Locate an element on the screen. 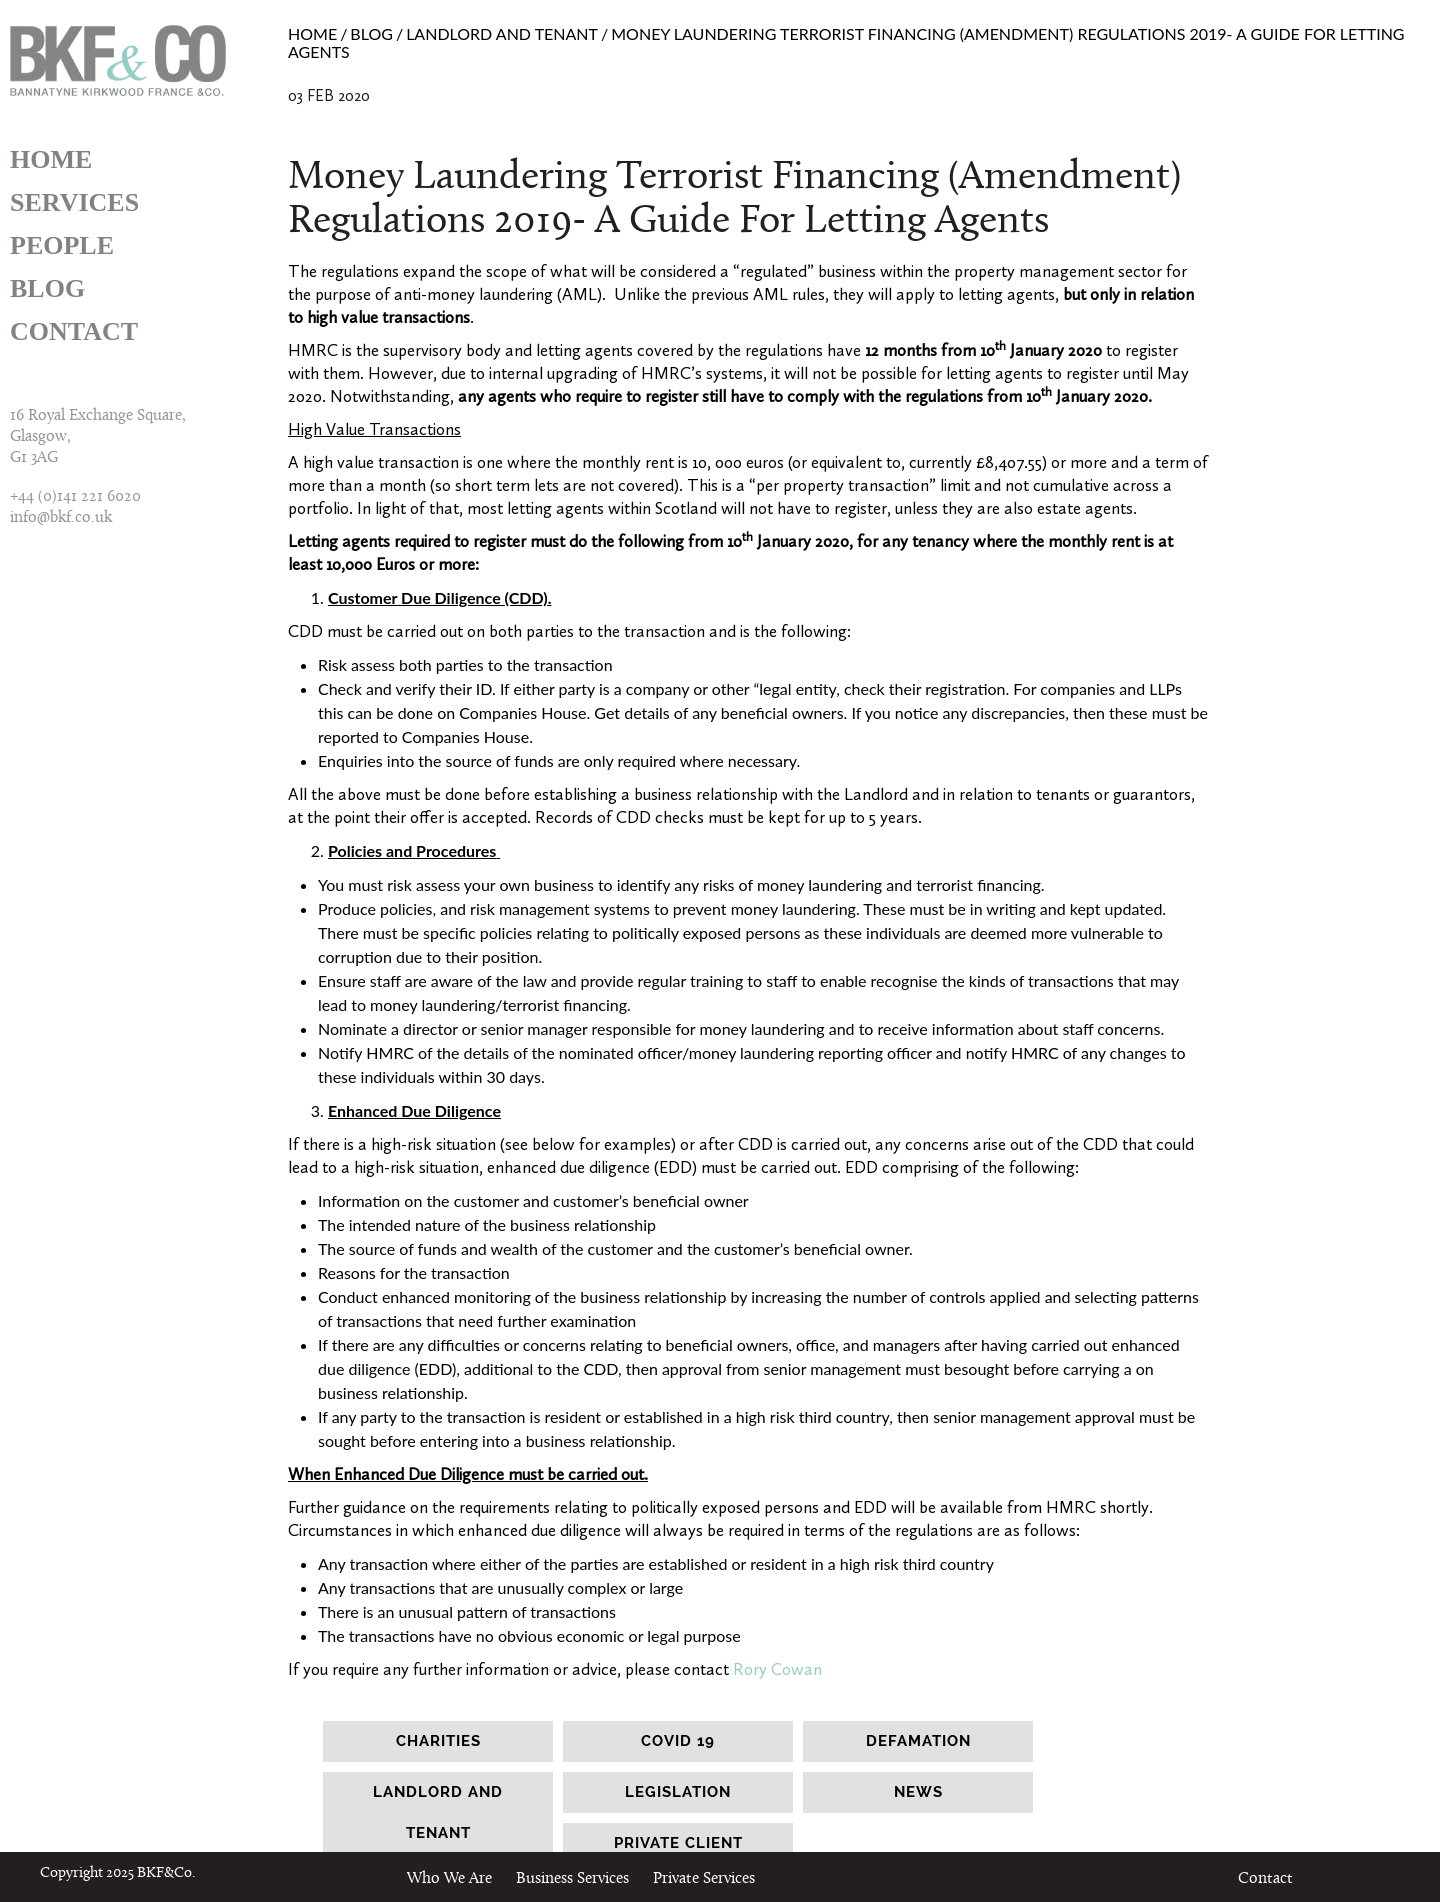 Image resolution: width=1440 pixels, height=1902 pixels. Contact is located at coordinates (74, 331).